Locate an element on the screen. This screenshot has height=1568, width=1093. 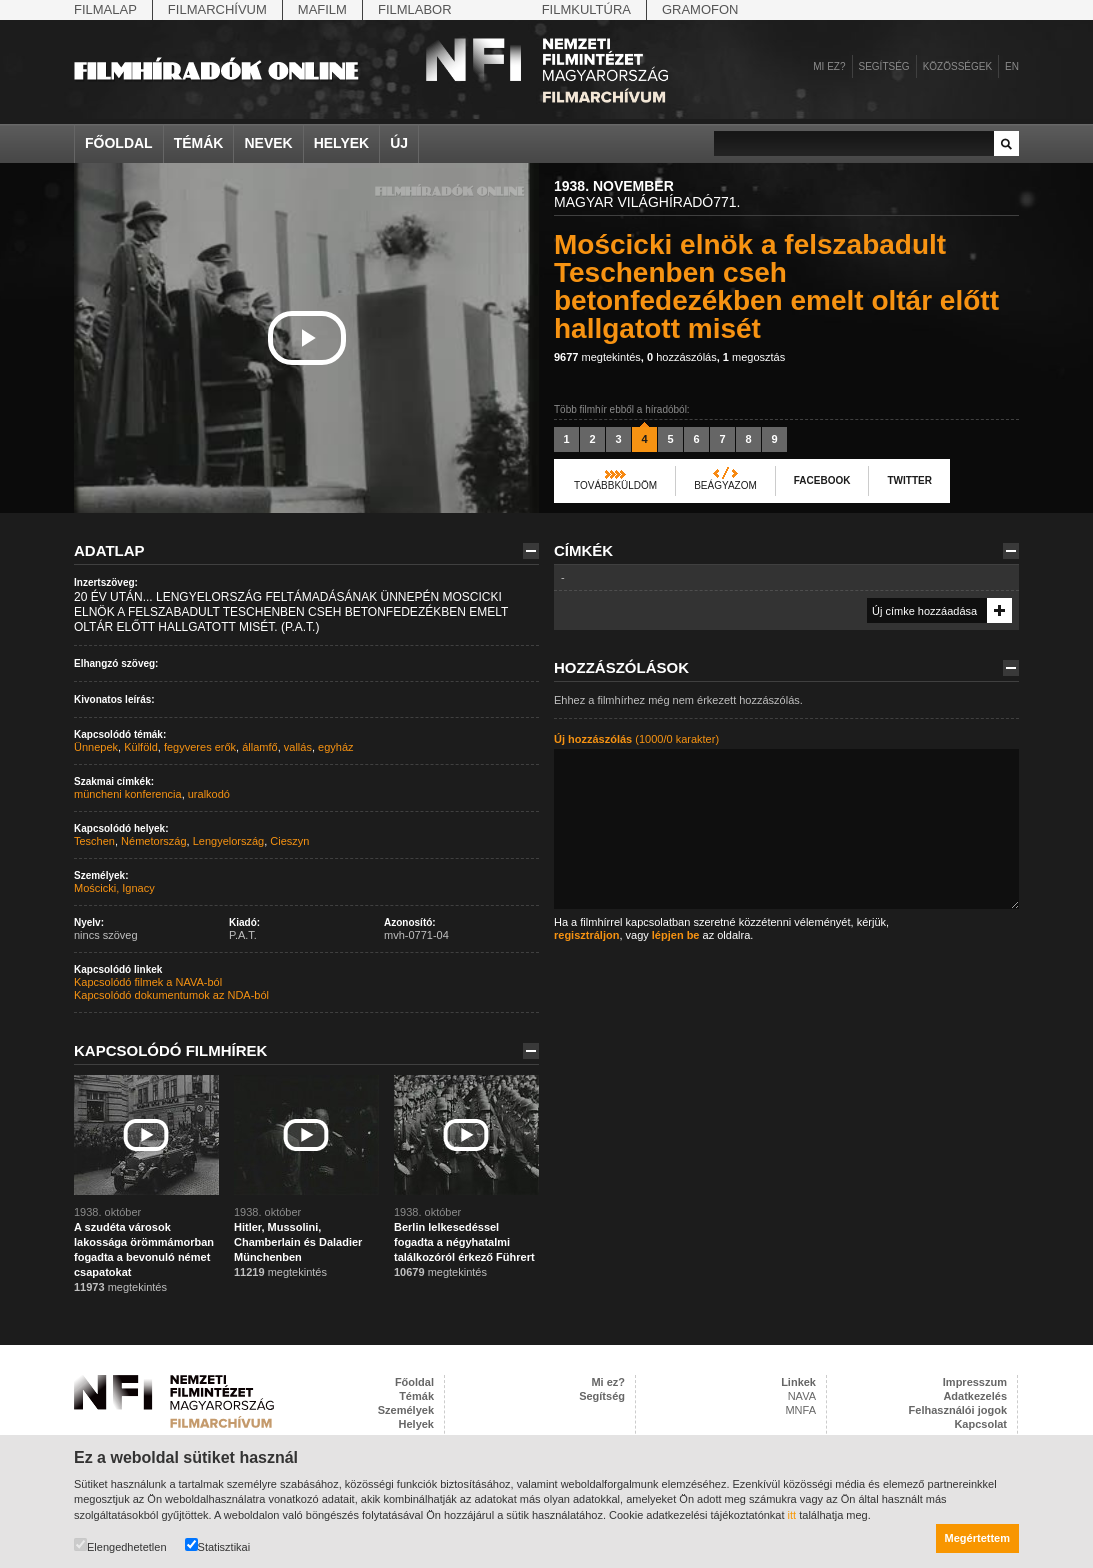
hozzászólás is located at coordinates (682, 357).